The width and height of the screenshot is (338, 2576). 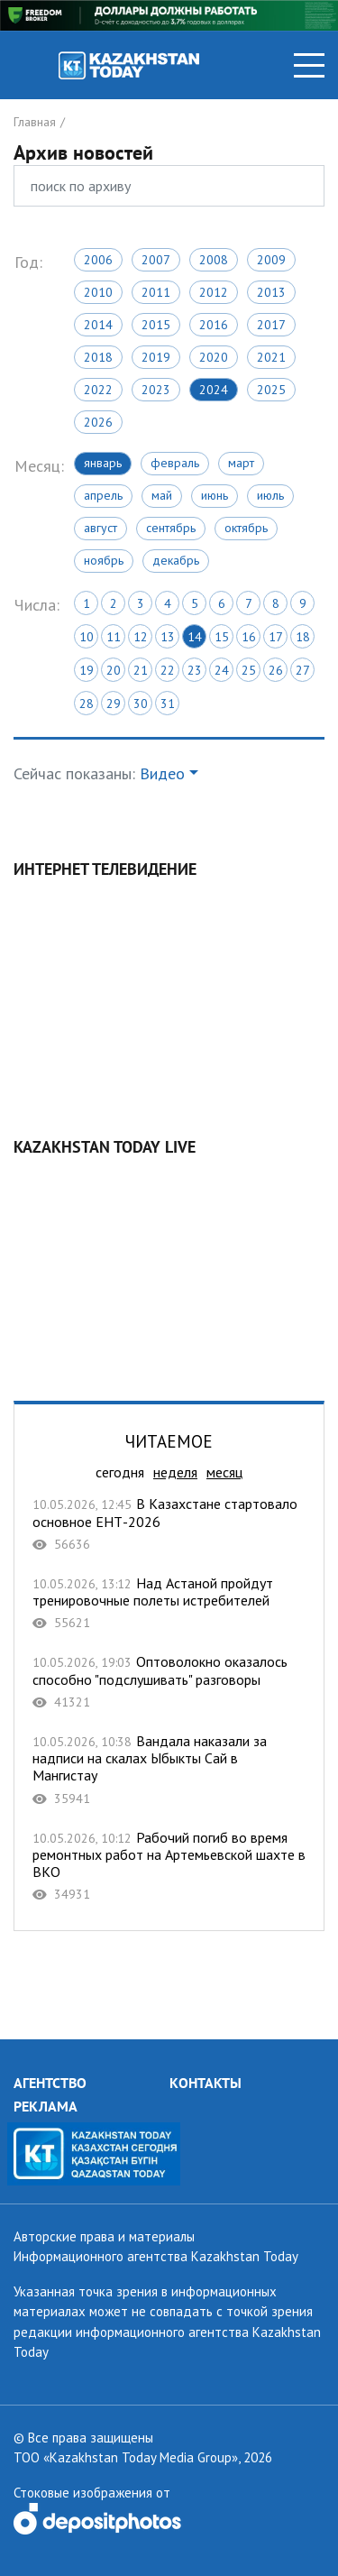 I want to click on 31, so click(x=167, y=703).